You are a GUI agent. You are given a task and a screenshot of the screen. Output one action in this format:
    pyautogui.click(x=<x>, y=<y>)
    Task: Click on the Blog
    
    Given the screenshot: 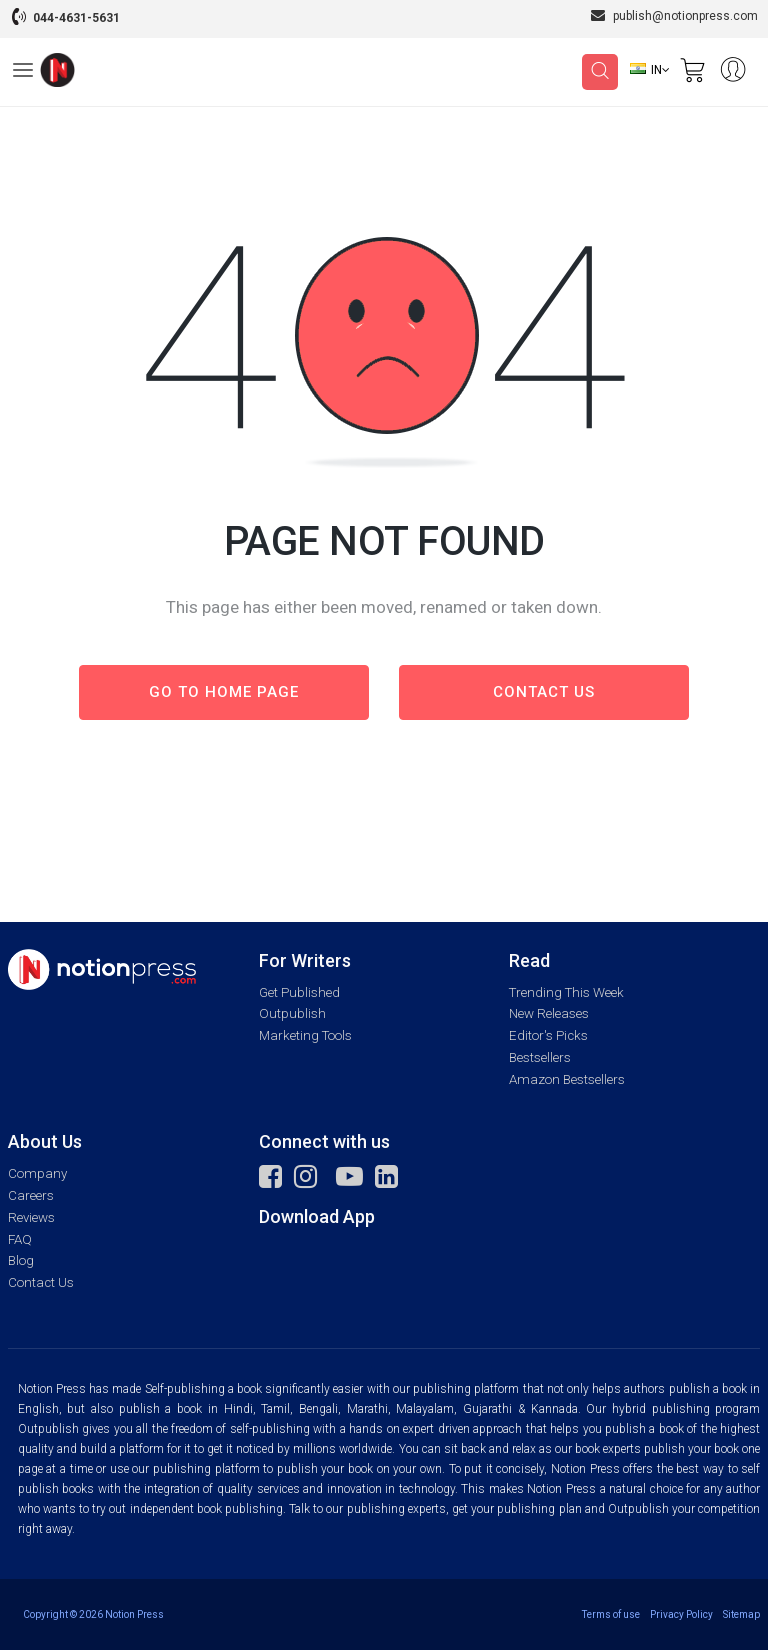 What is the action you would take?
    pyautogui.click(x=21, y=1260)
    